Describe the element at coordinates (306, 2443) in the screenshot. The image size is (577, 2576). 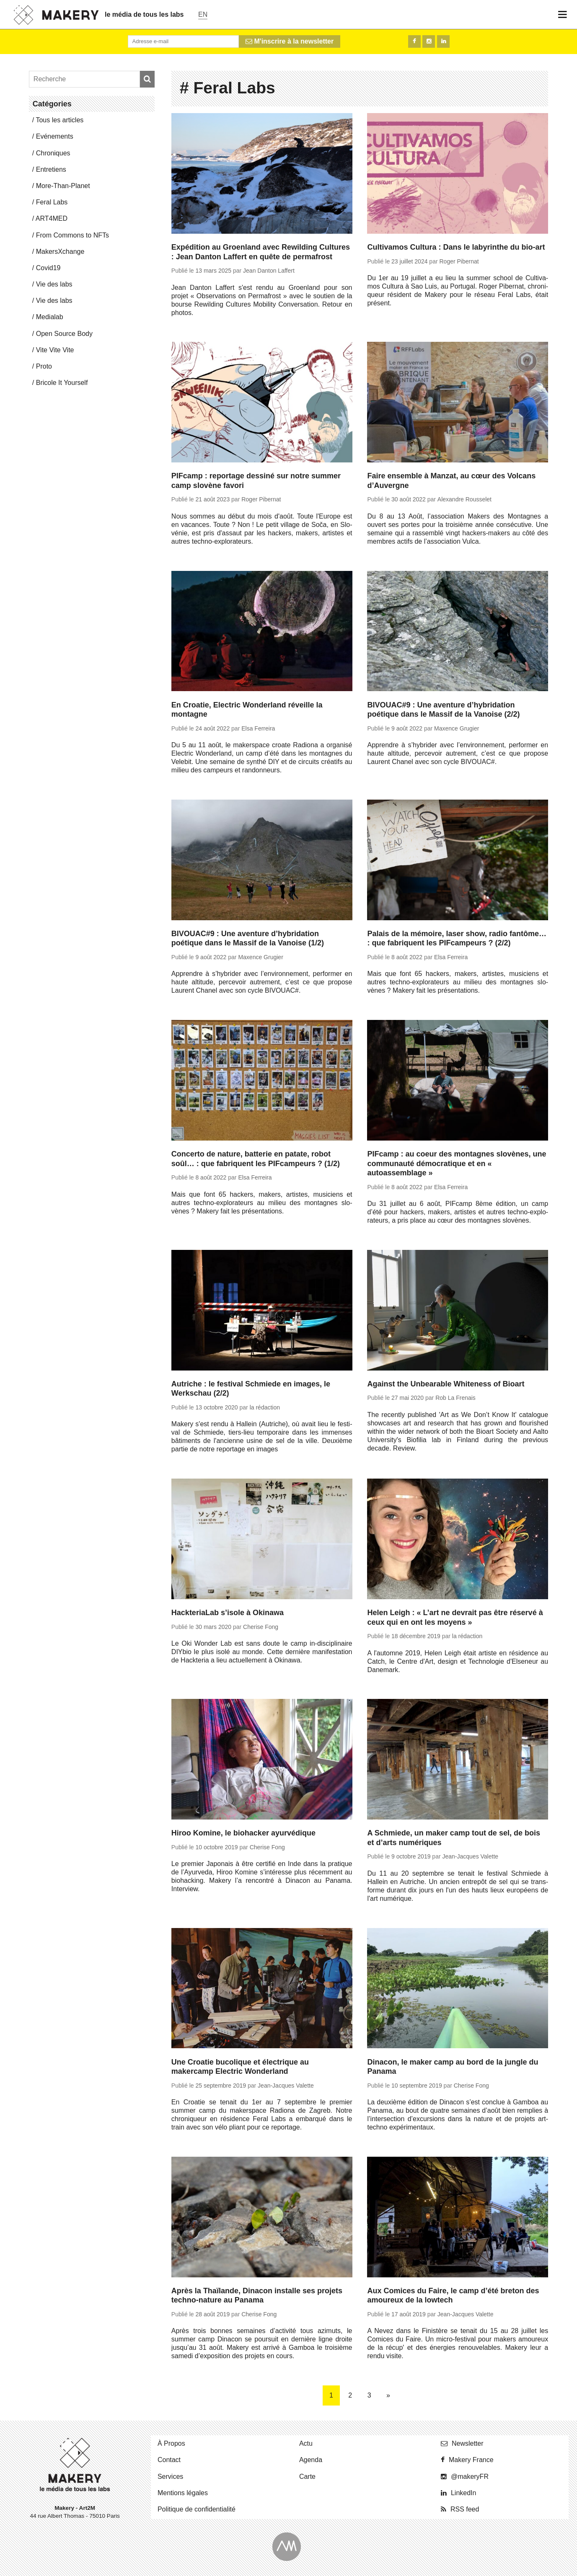
I see `Actu` at that location.